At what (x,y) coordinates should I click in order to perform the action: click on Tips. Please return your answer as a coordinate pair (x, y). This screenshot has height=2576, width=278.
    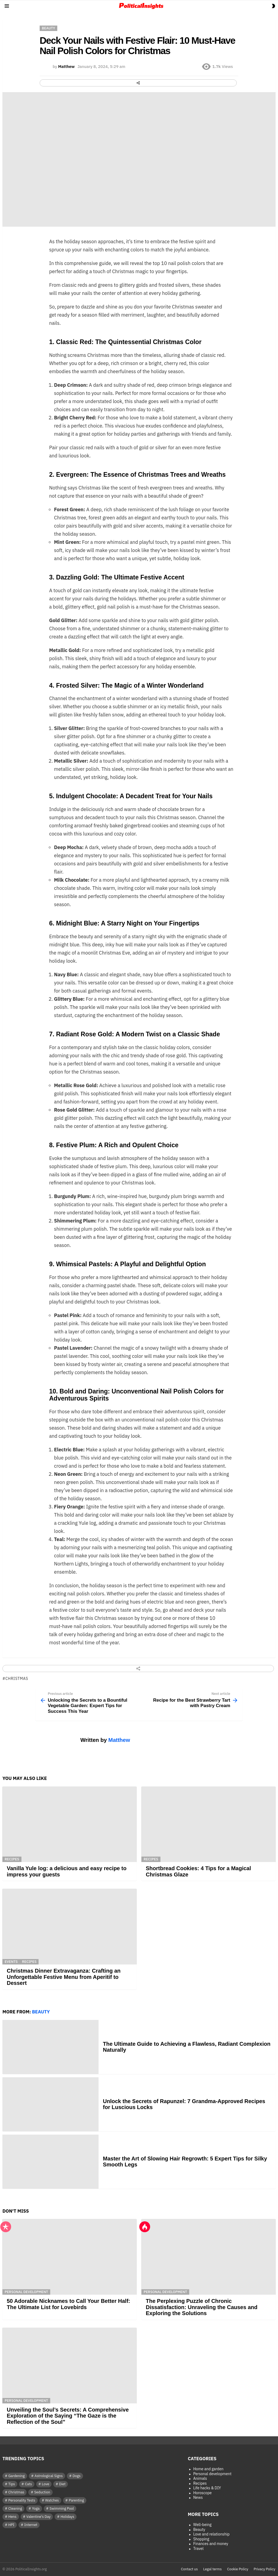
    Looking at the image, I should click on (11, 2484).